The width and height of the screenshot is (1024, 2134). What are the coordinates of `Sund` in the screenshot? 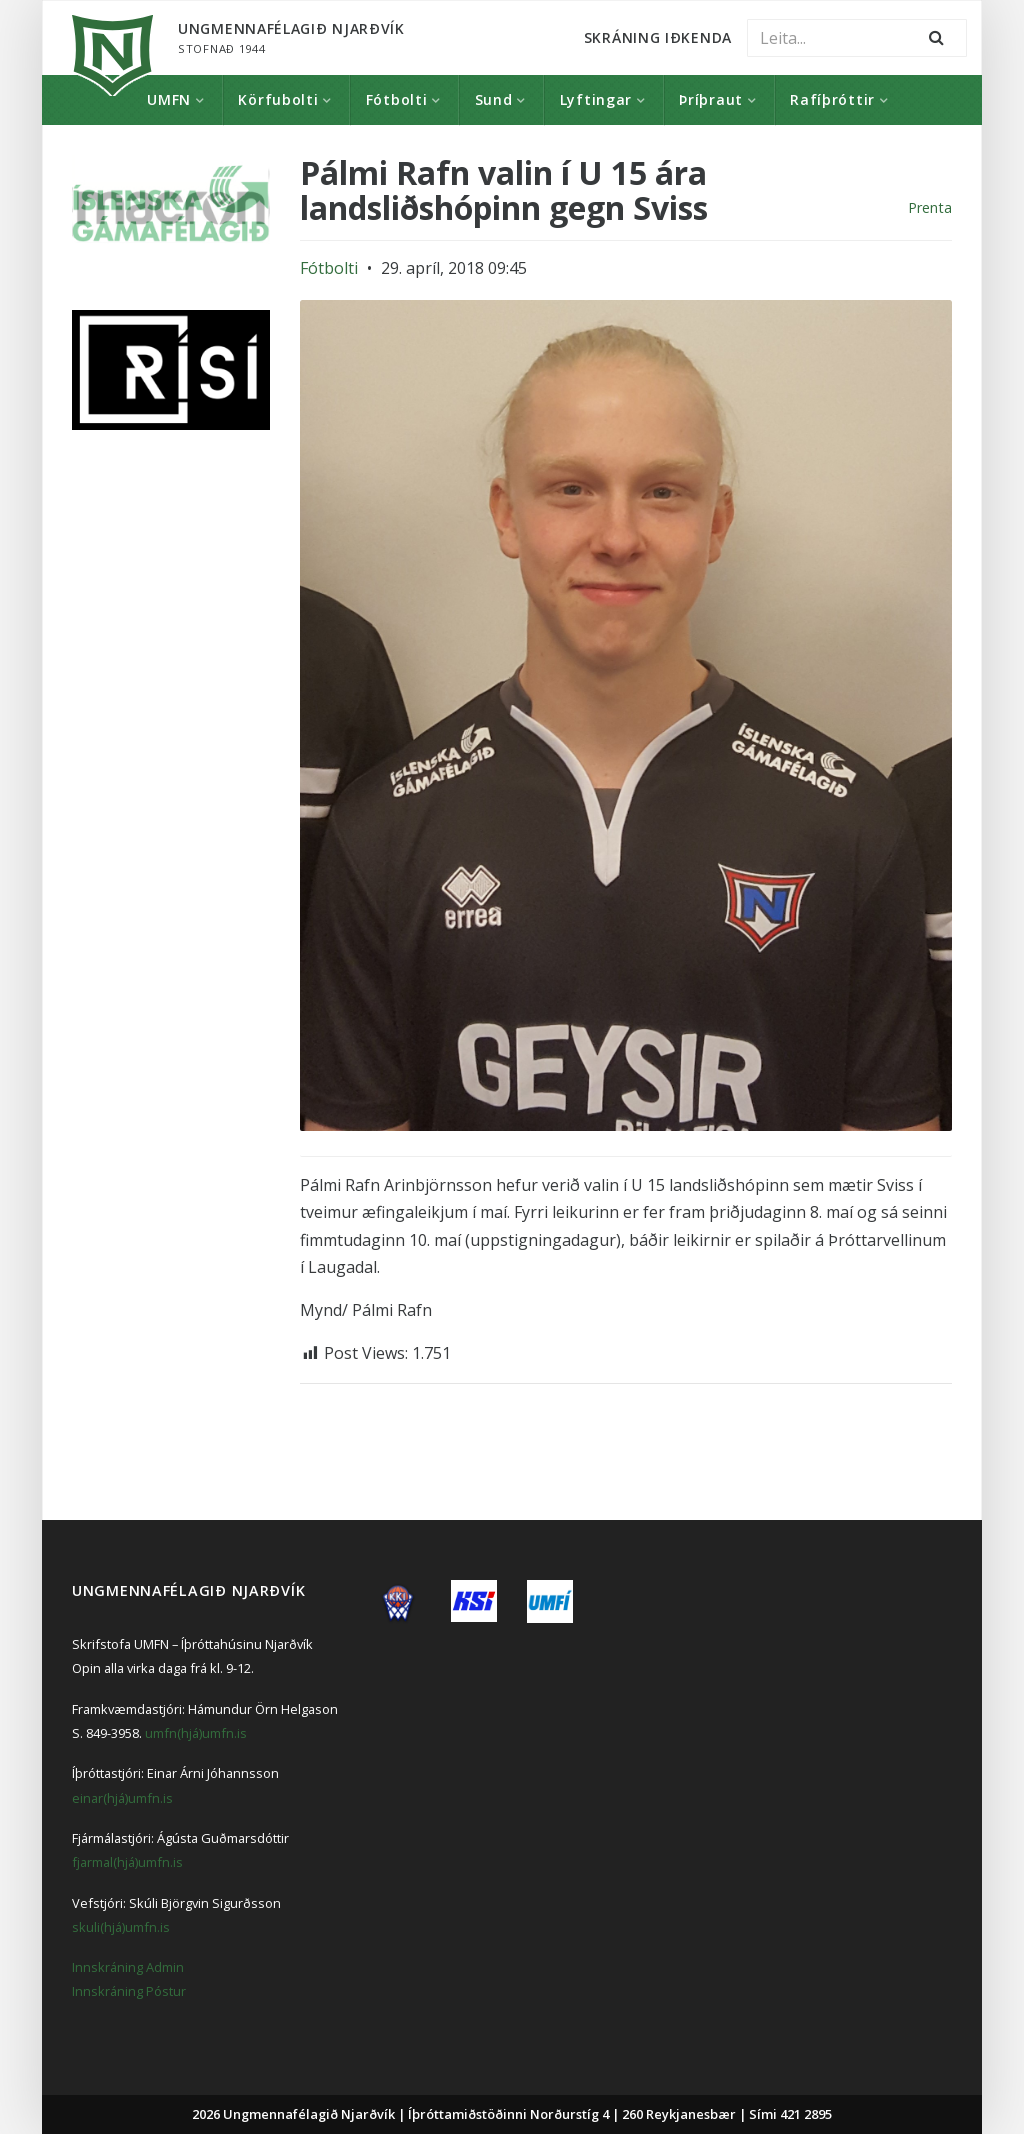 It's located at (494, 99).